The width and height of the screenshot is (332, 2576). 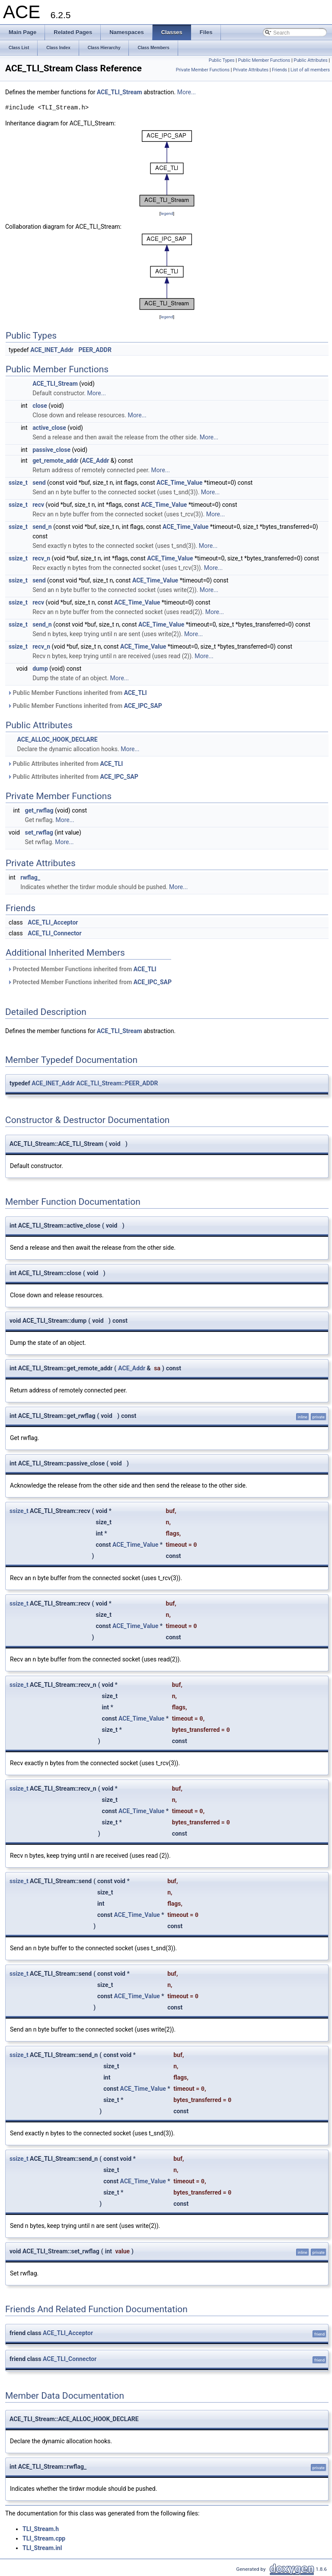 What do you see at coordinates (81, 969) in the screenshot?
I see `Protected Member Functions inherited from` at bounding box center [81, 969].